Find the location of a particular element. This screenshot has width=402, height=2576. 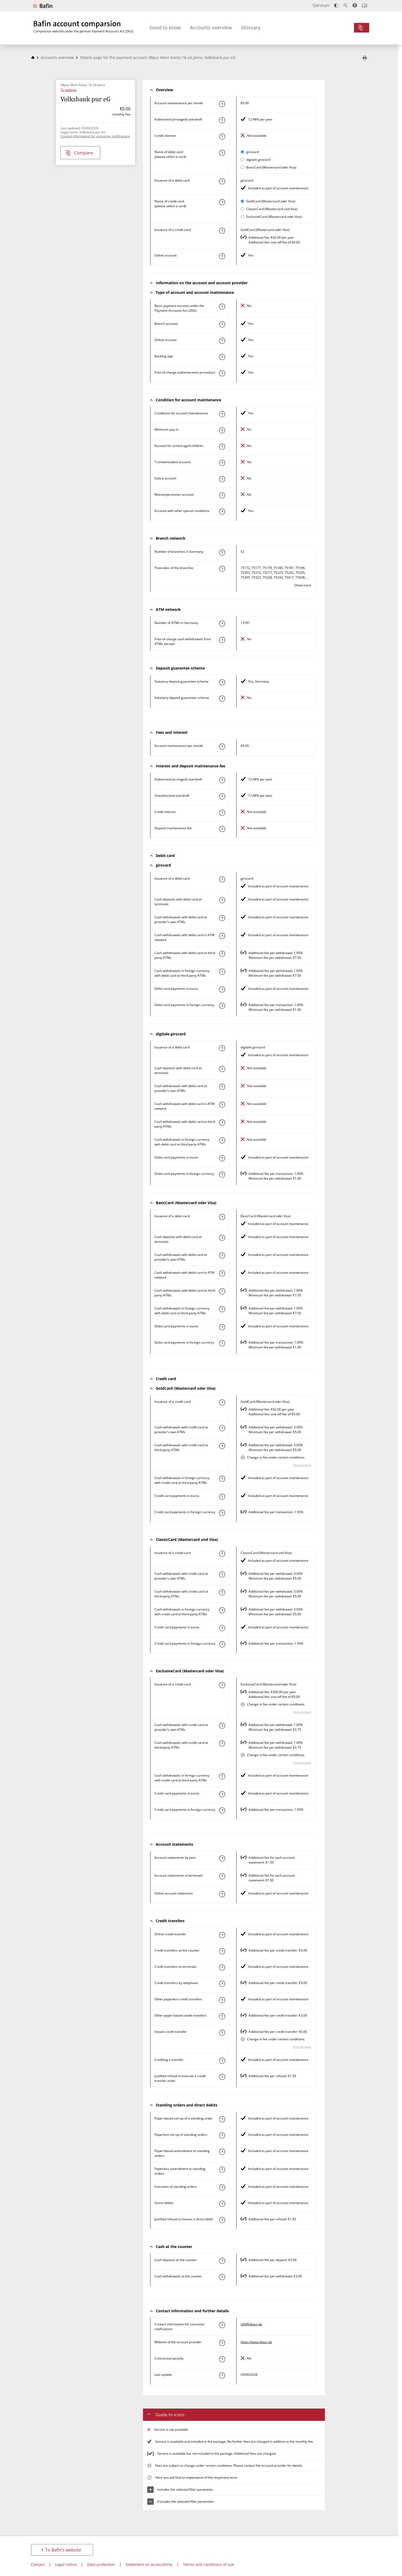

[Find out more about the characteristic "Banking app"] is located at coordinates (222, 357).